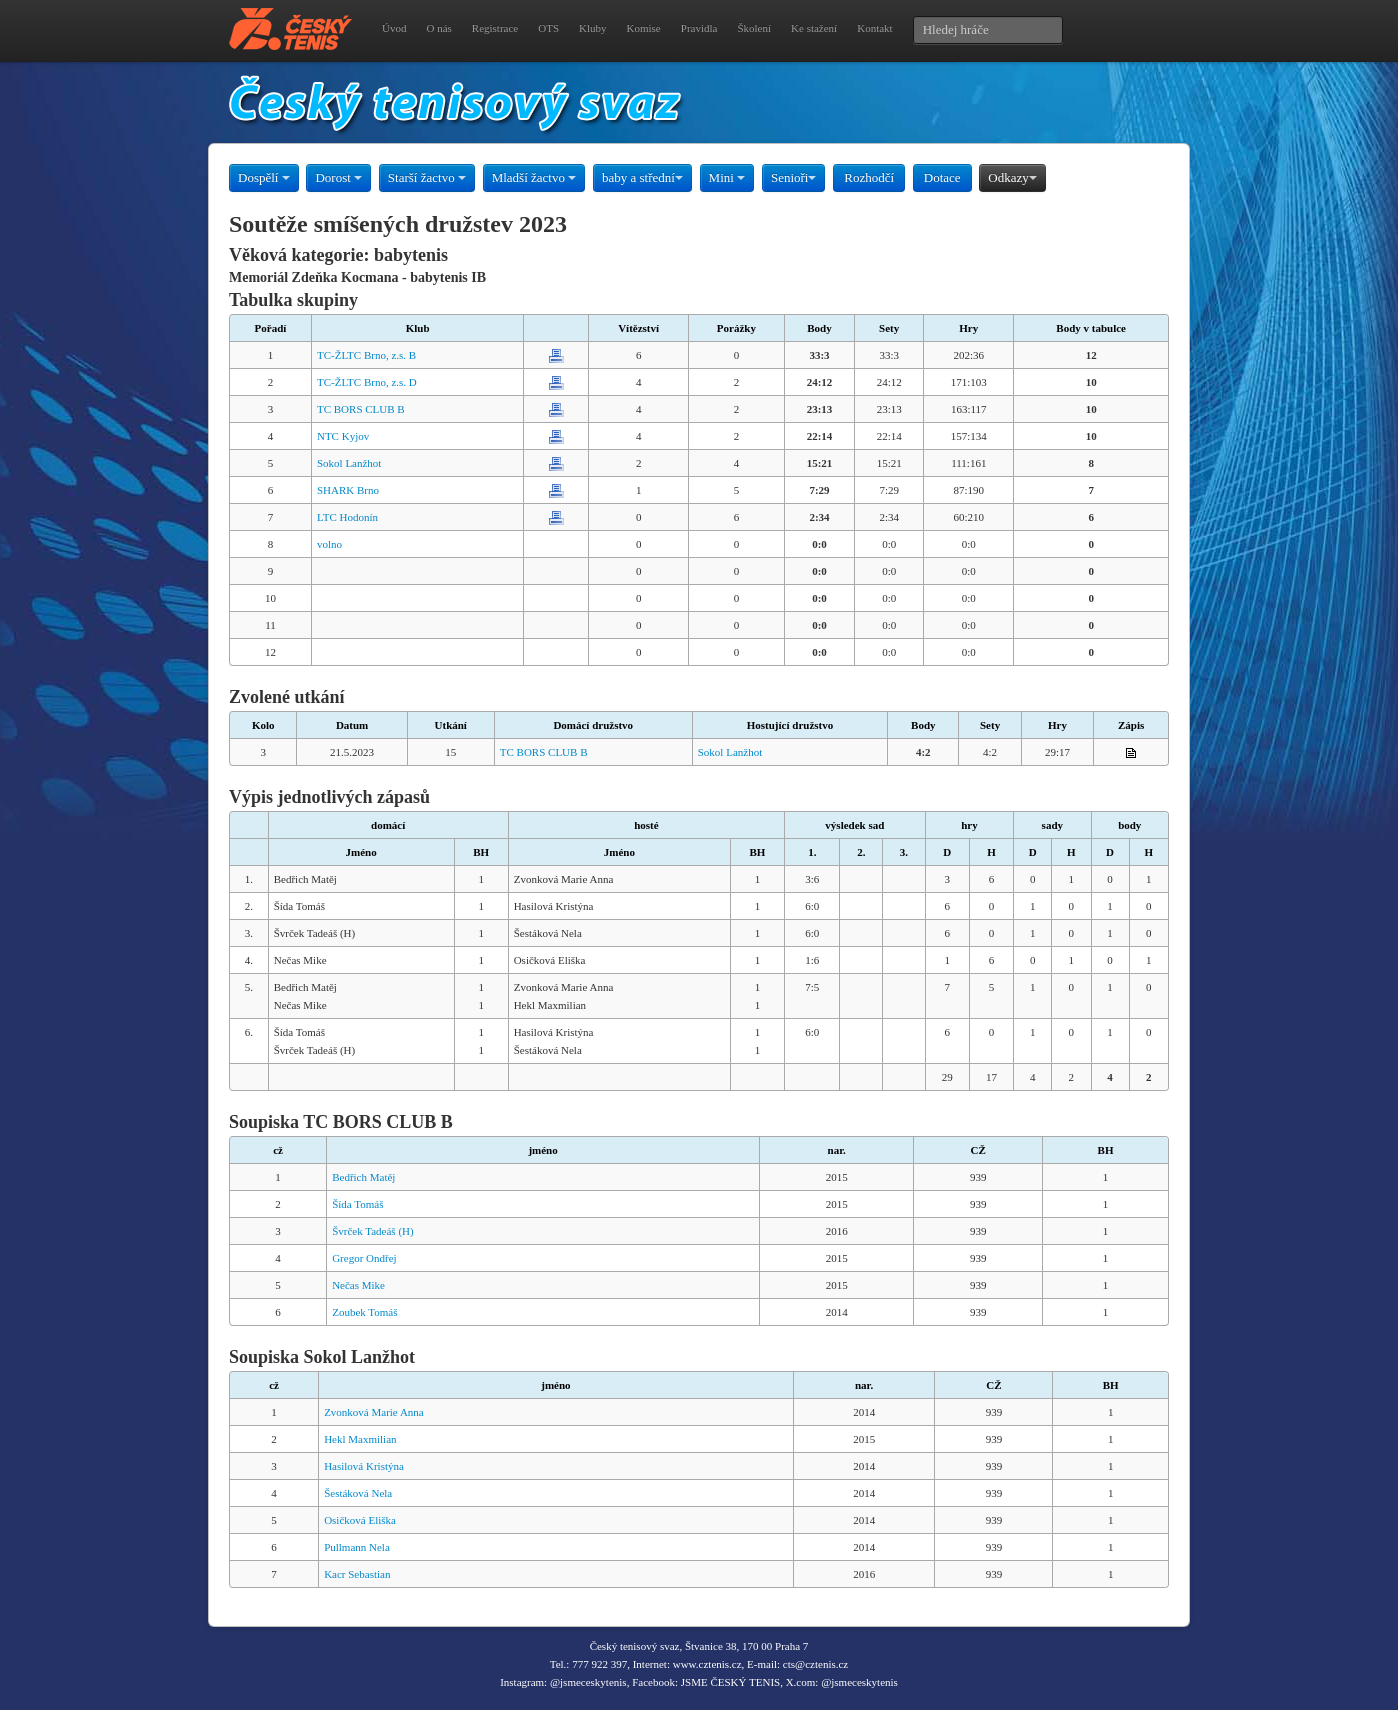  I want to click on Zoubek Tomáš, so click(364, 1312).